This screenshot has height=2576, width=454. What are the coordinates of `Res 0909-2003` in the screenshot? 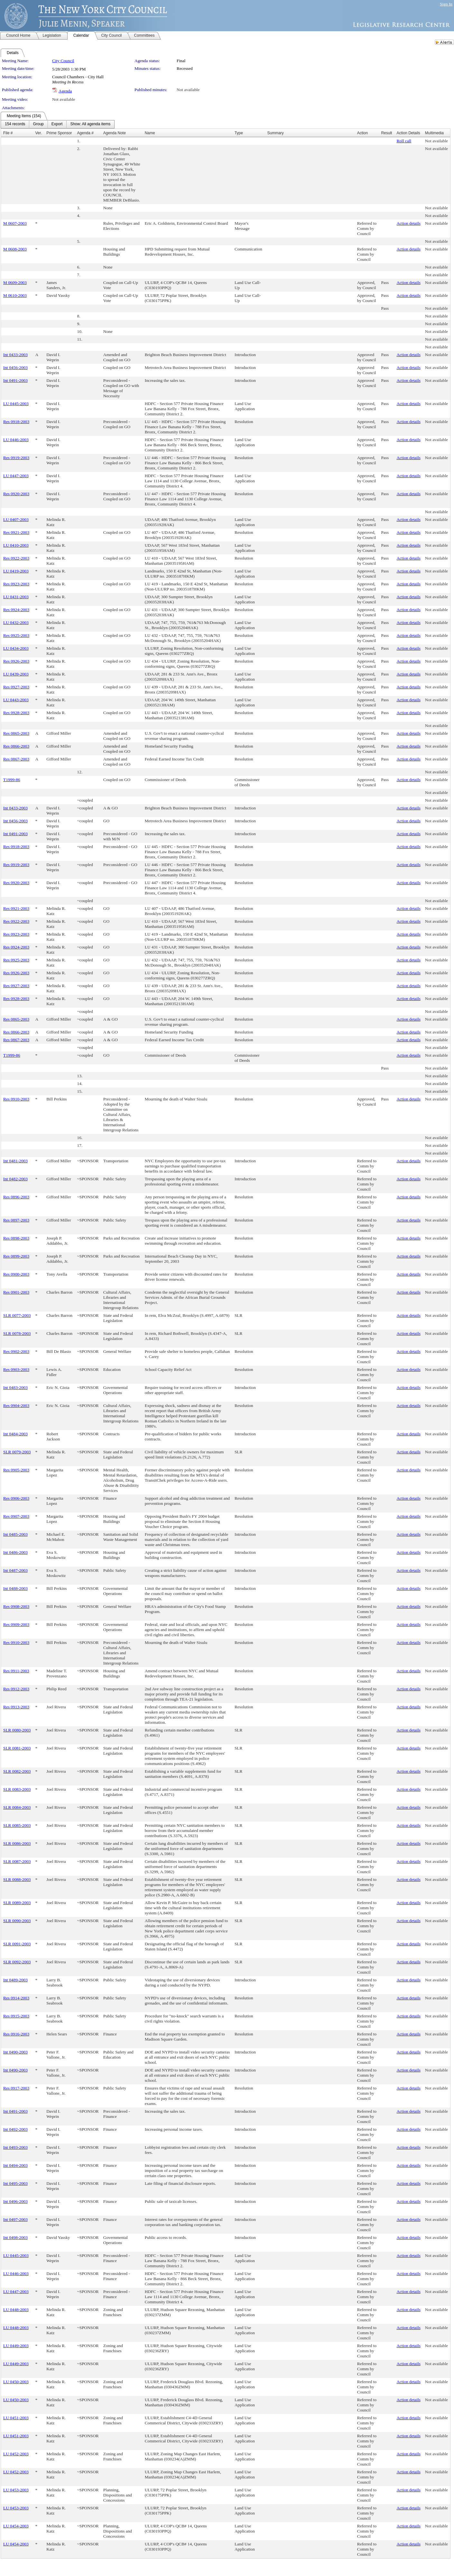 It's located at (16, 1624).